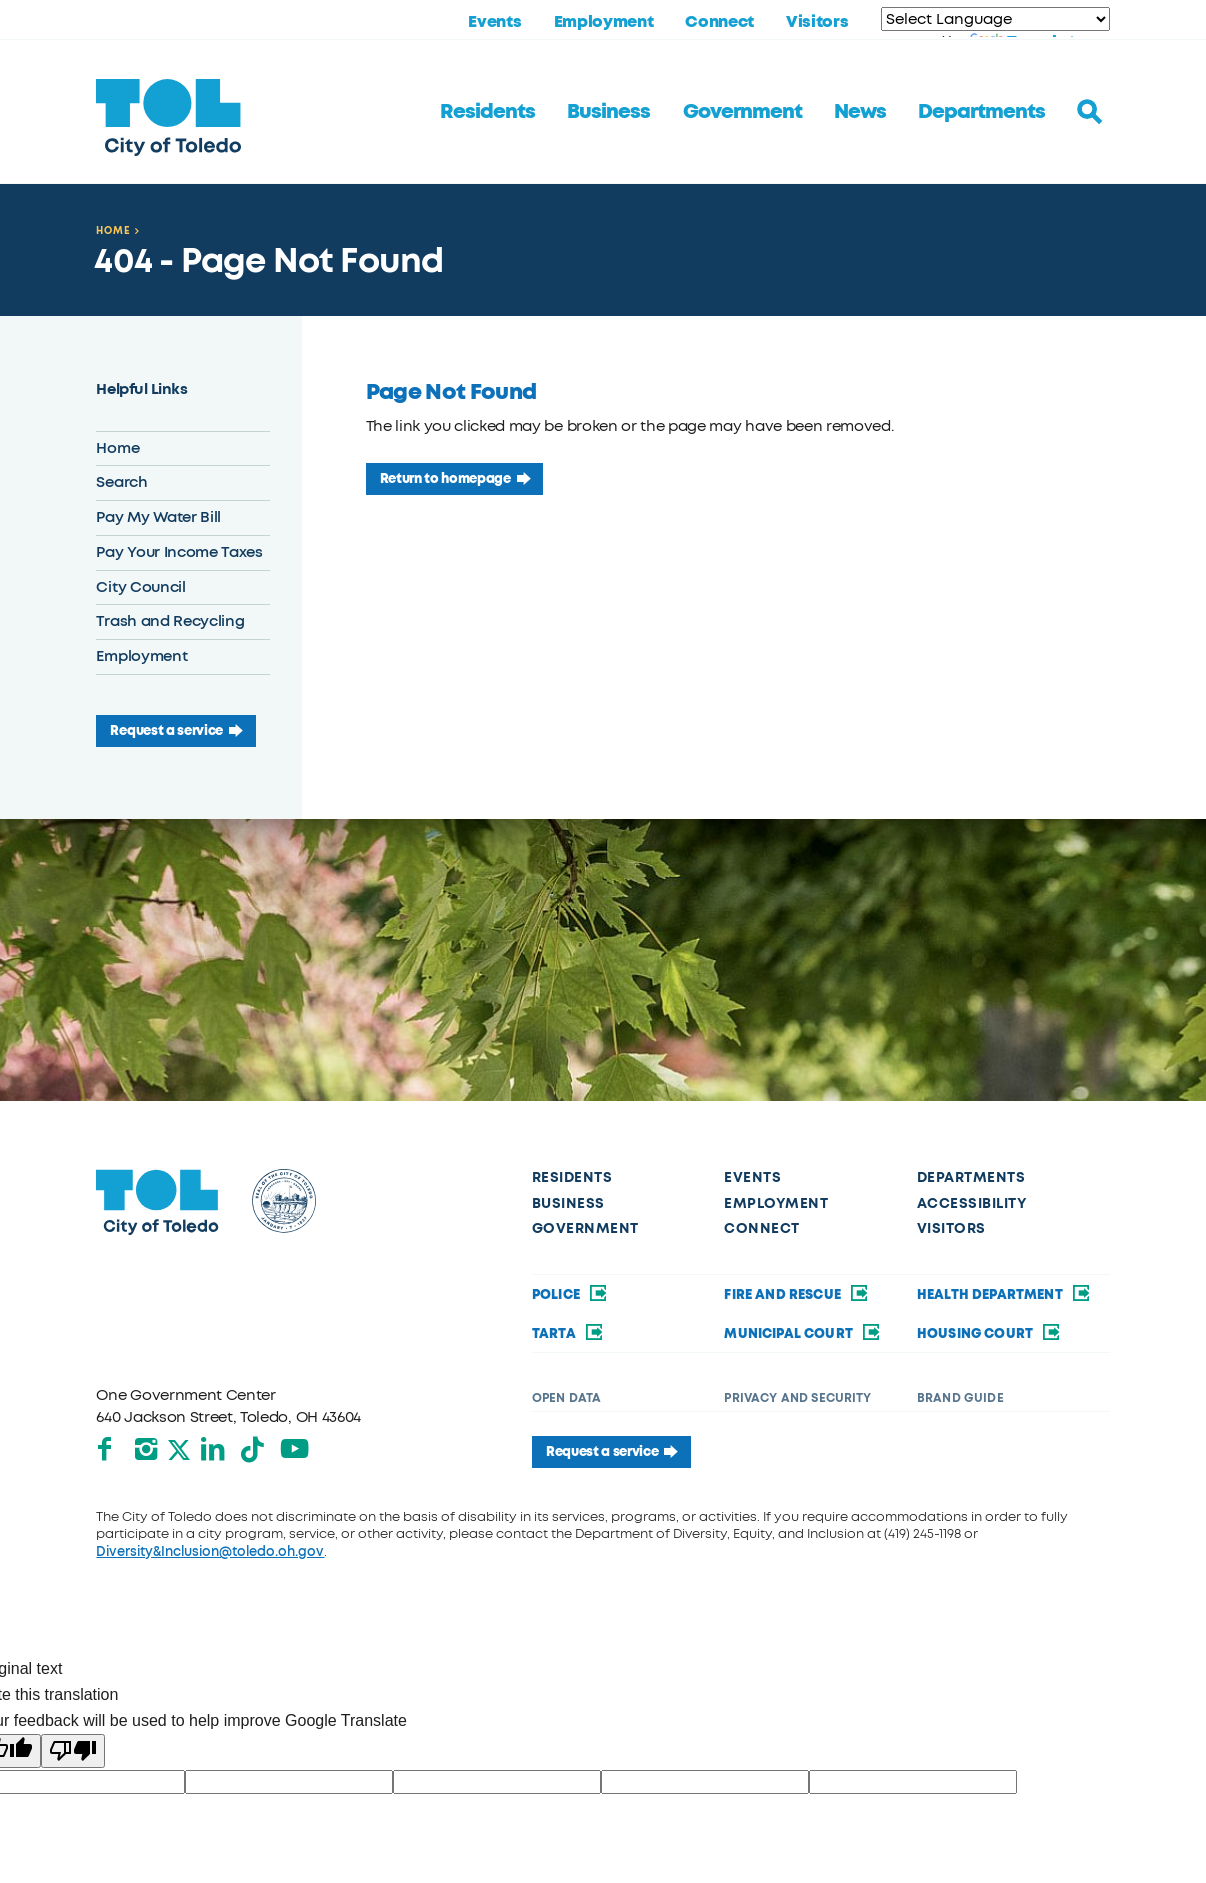 This screenshot has height=1883, width=1206. What do you see at coordinates (170, 621) in the screenshot?
I see `Trash and Recycling` at bounding box center [170, 621].